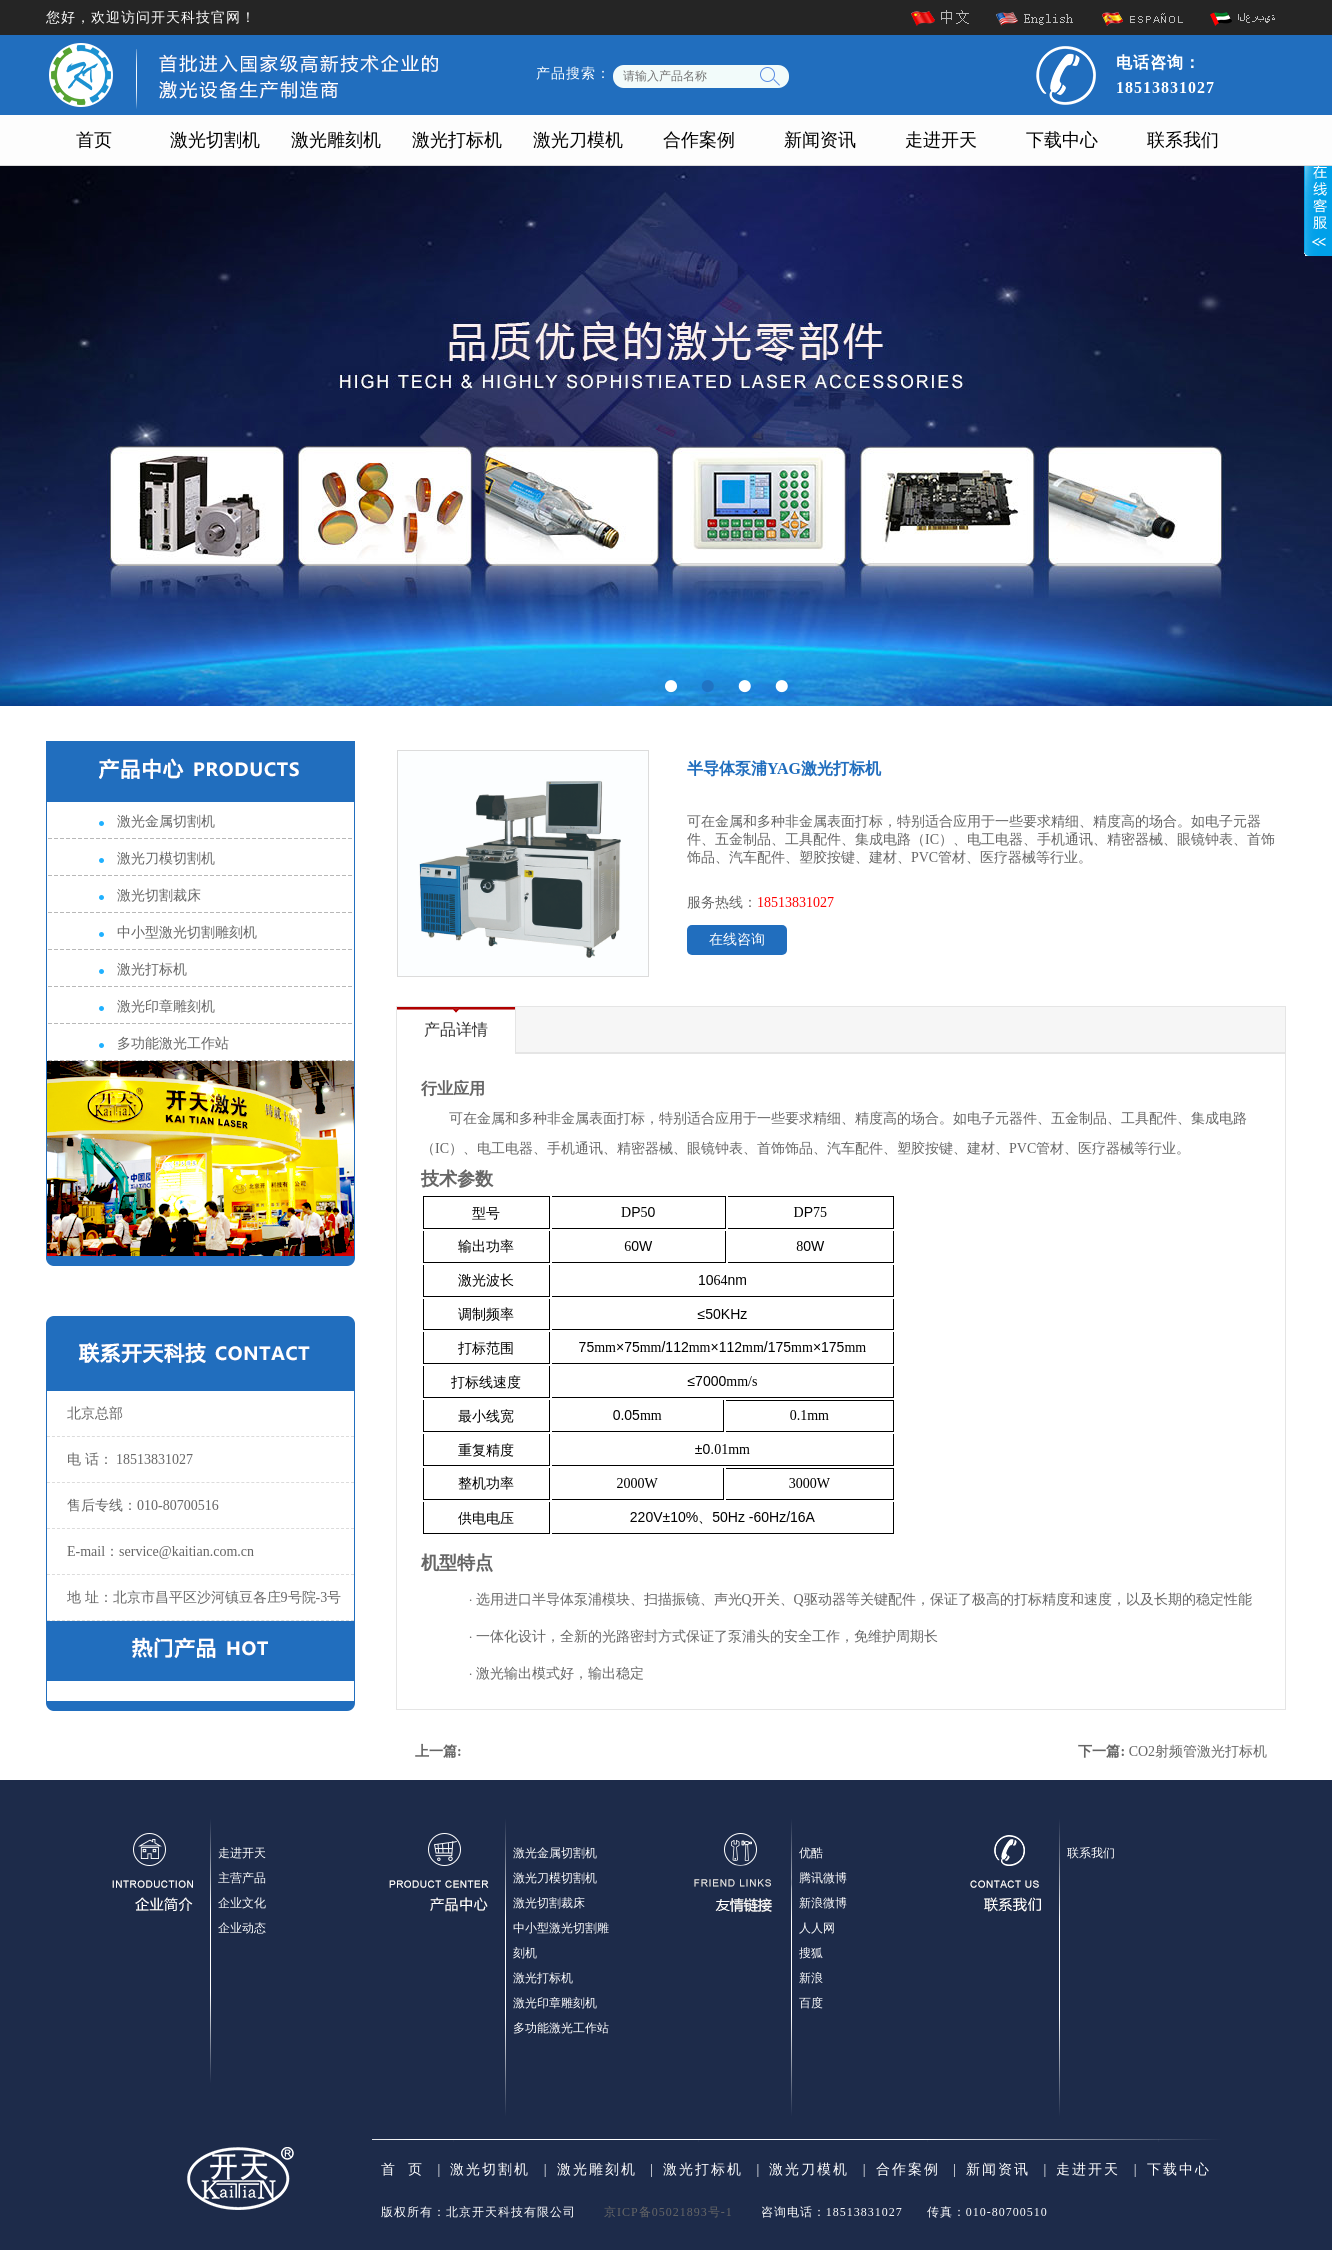 Image resolution: width=1332 pixels, height=2250 pixels. What do you see at coordinates (94, 140) in the screenshot?
I see `首页` at bounding box center [94, 140].